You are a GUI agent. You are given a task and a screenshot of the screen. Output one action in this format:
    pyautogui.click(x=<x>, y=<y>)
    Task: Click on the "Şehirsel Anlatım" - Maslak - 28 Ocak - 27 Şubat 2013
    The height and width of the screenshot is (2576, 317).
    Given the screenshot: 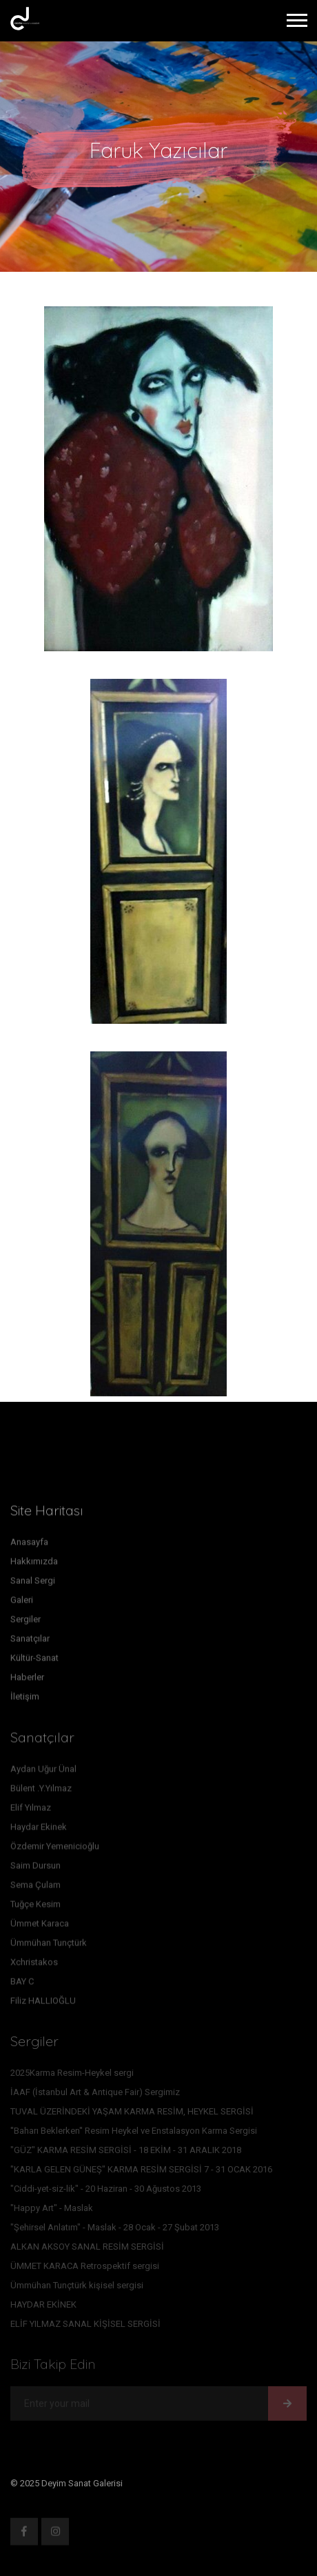 What is the action you would take?
    pyautogui.click(x=114, y=2230)
    